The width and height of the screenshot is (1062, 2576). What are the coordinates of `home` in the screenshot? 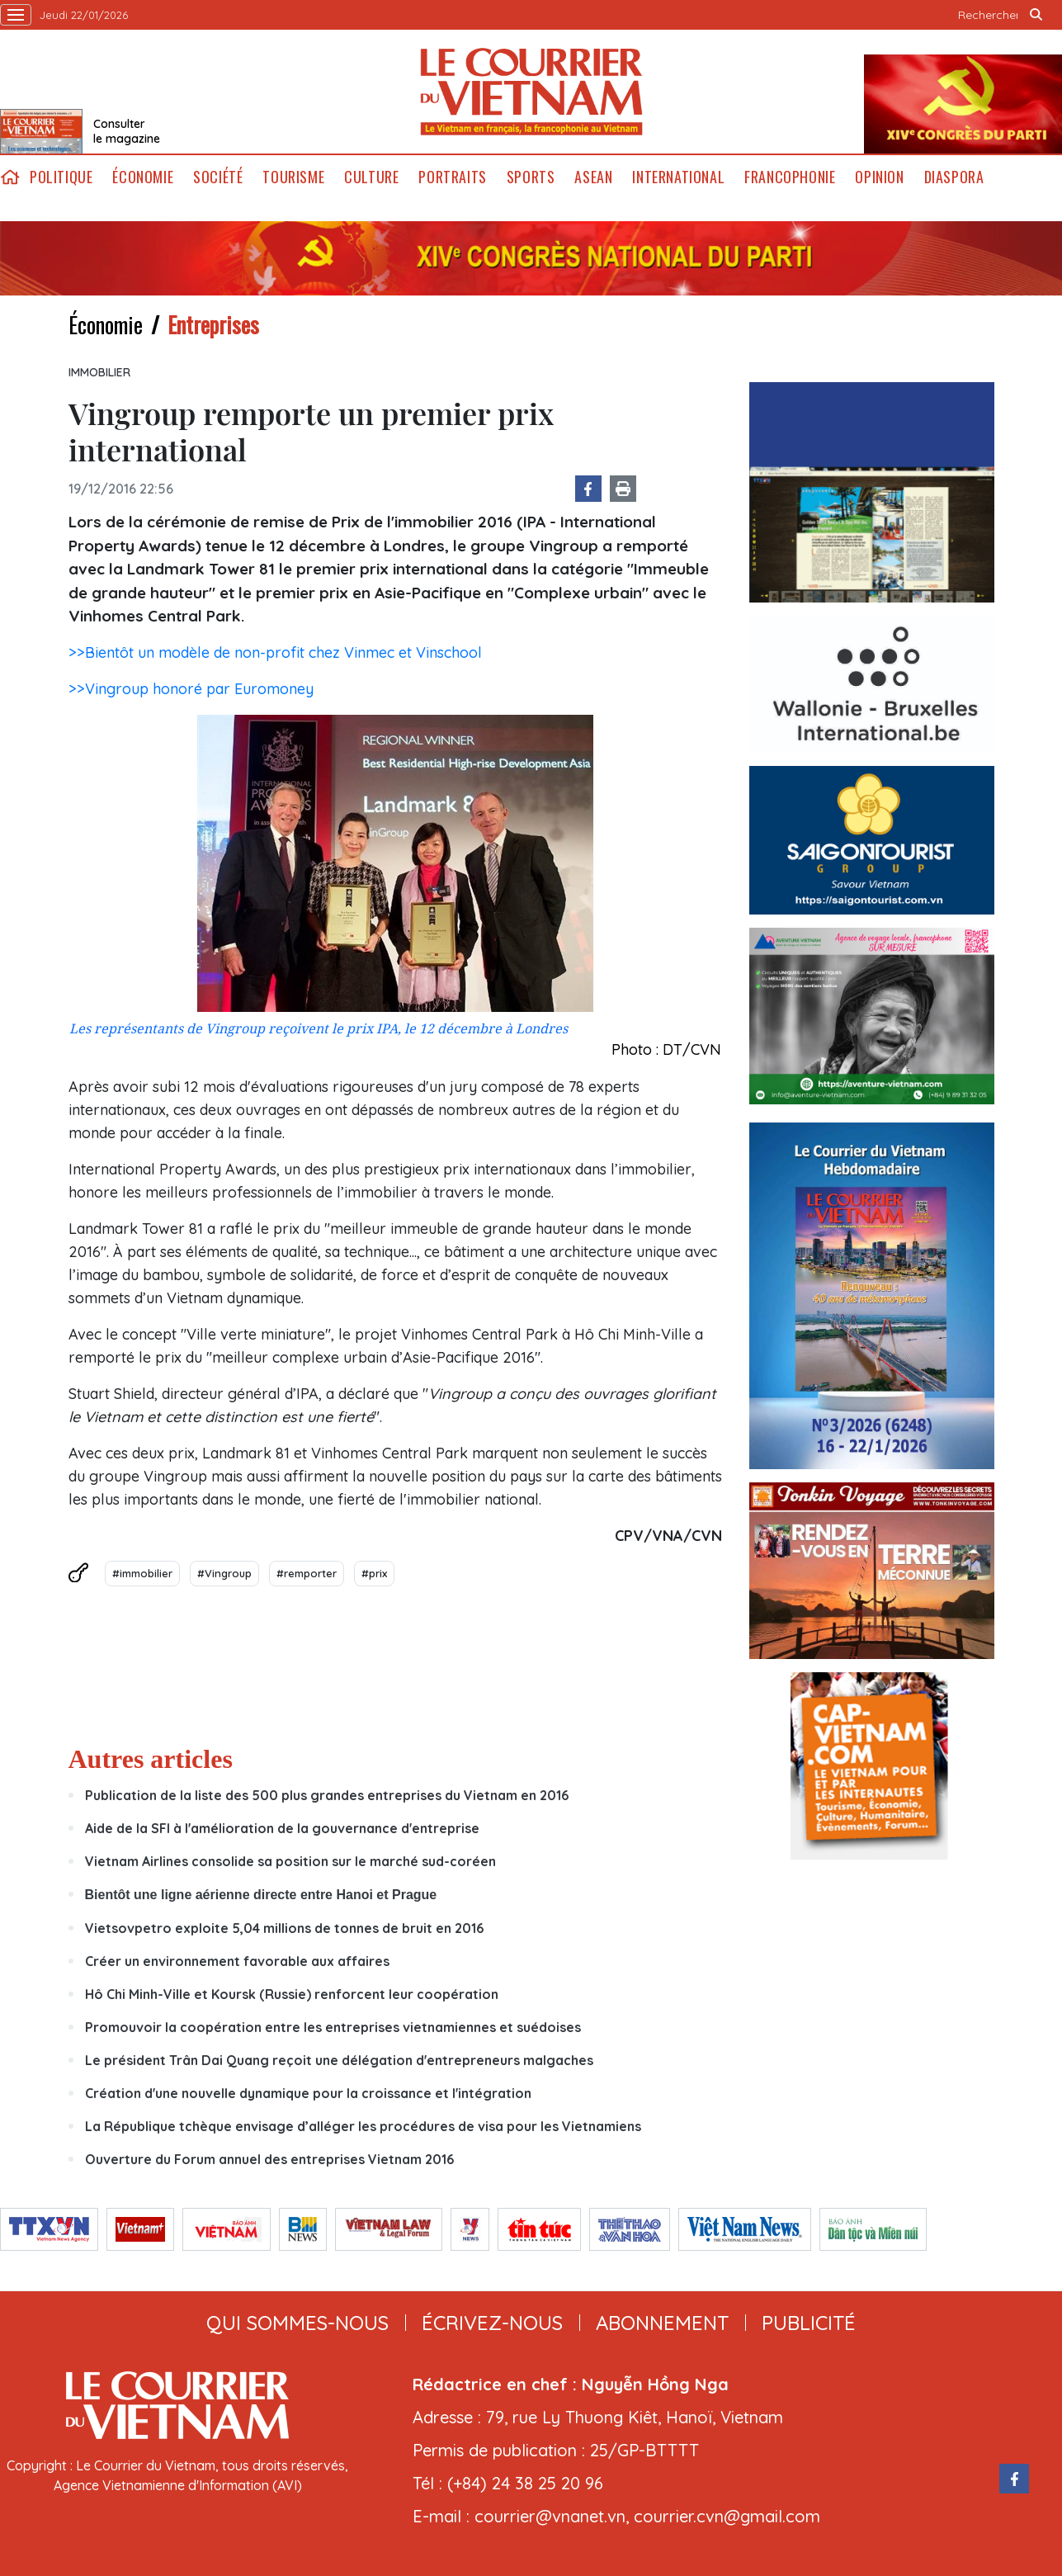 It's located at (10, 177).